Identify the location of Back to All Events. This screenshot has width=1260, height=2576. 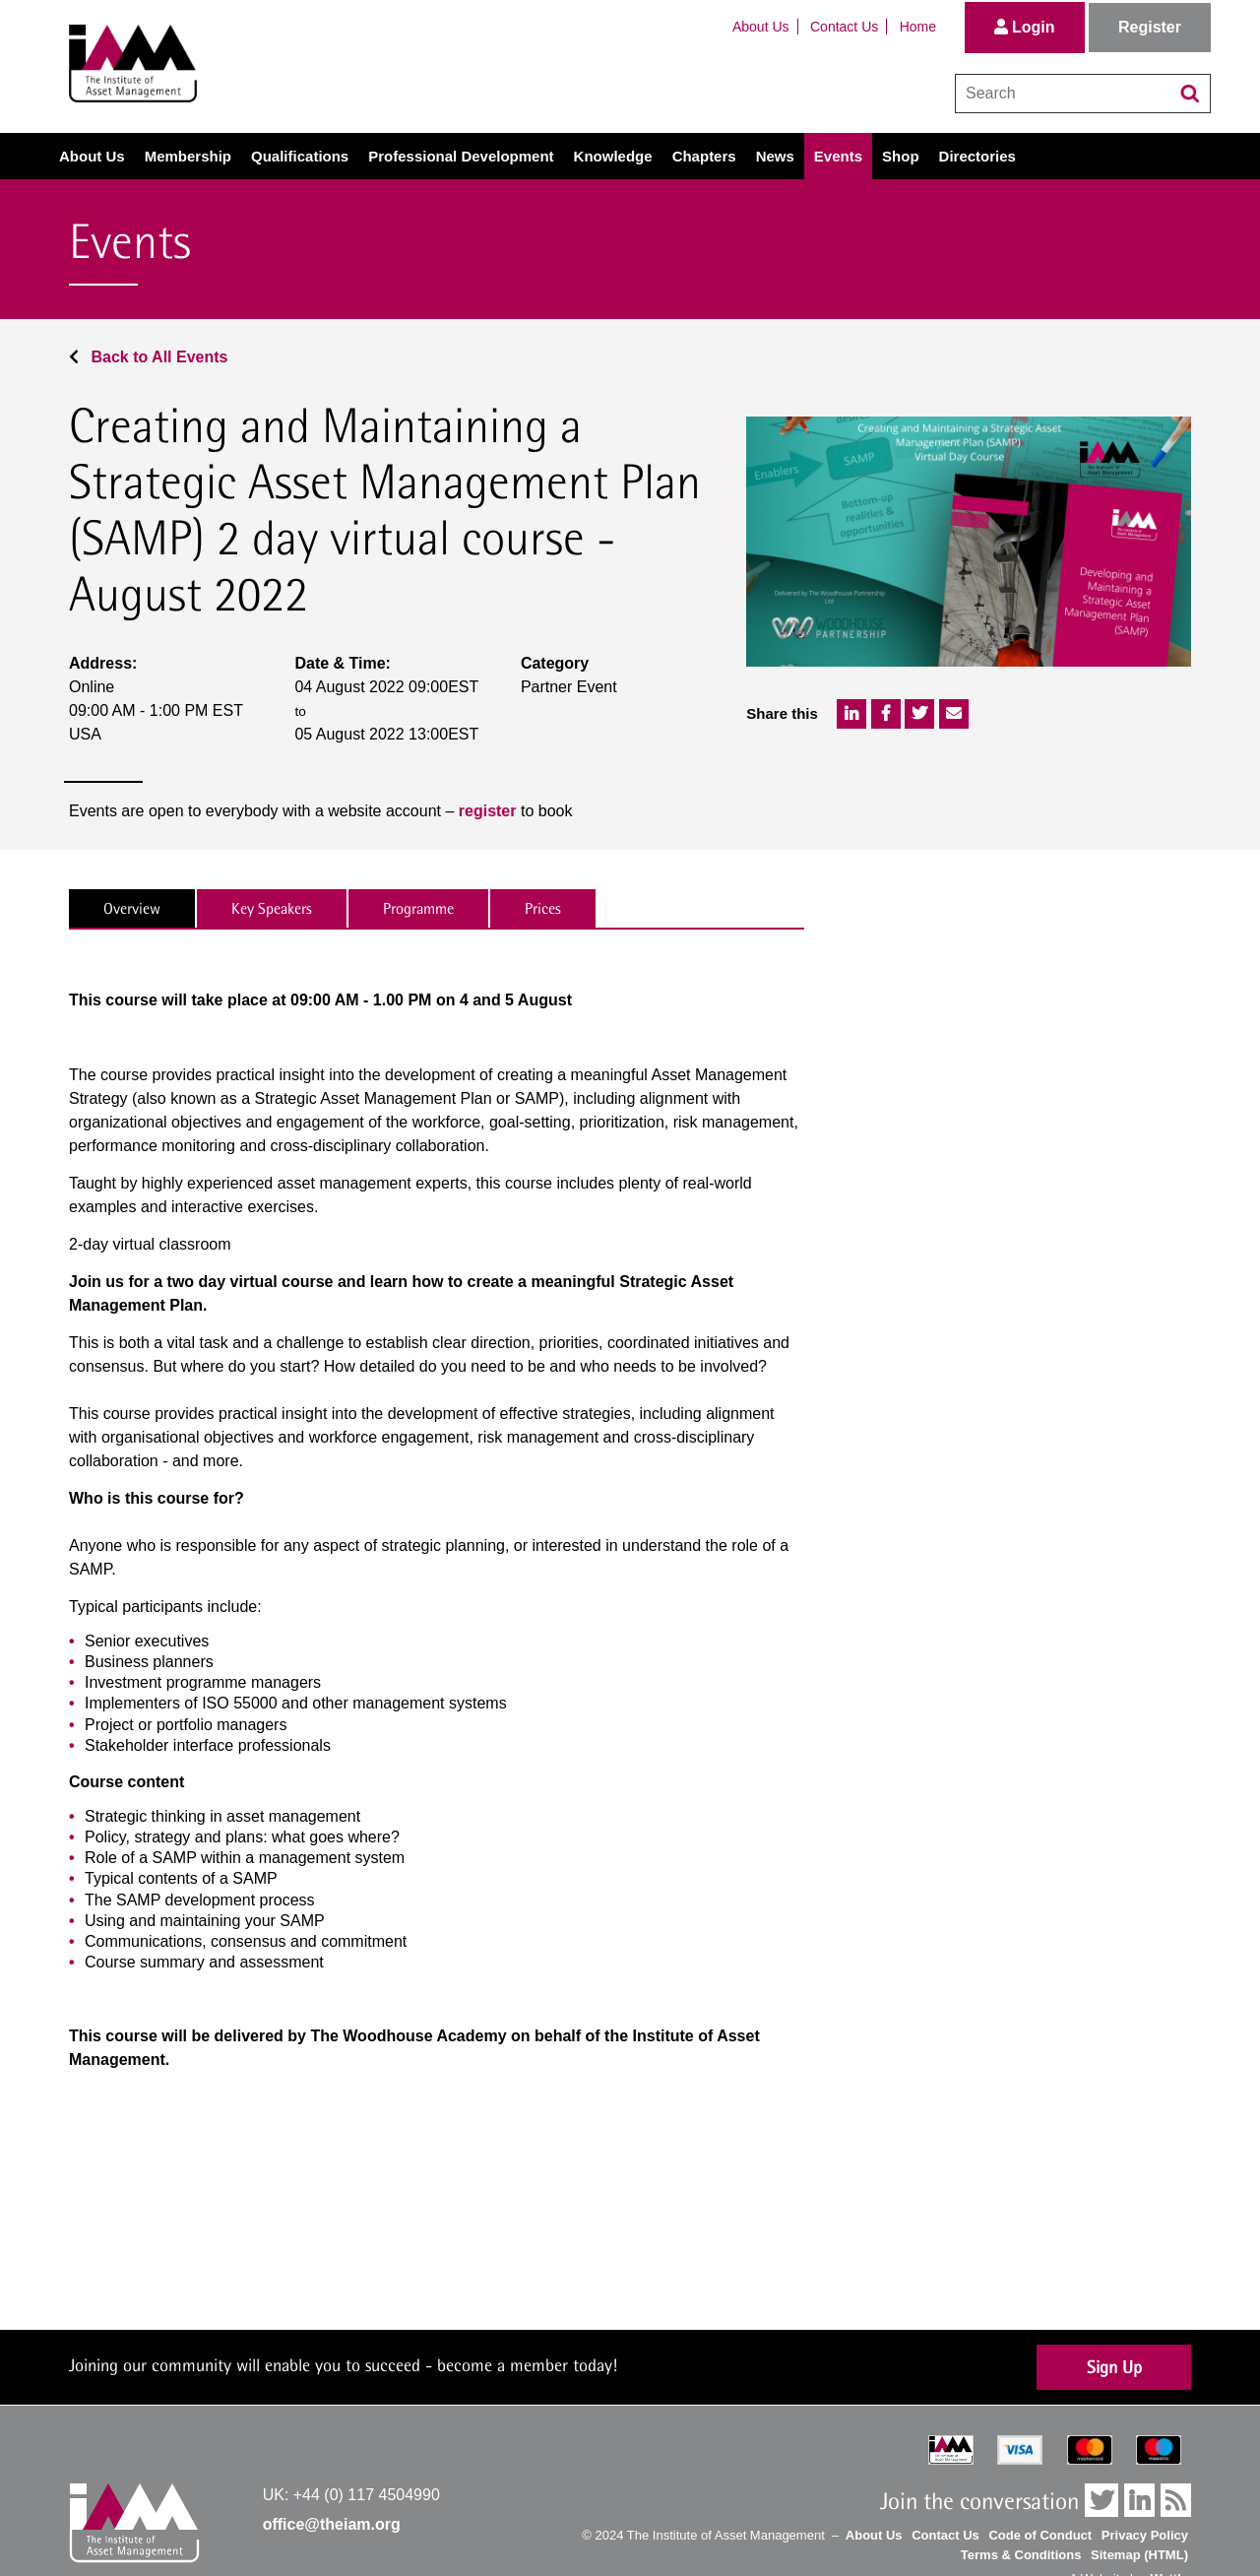
(148, 357).